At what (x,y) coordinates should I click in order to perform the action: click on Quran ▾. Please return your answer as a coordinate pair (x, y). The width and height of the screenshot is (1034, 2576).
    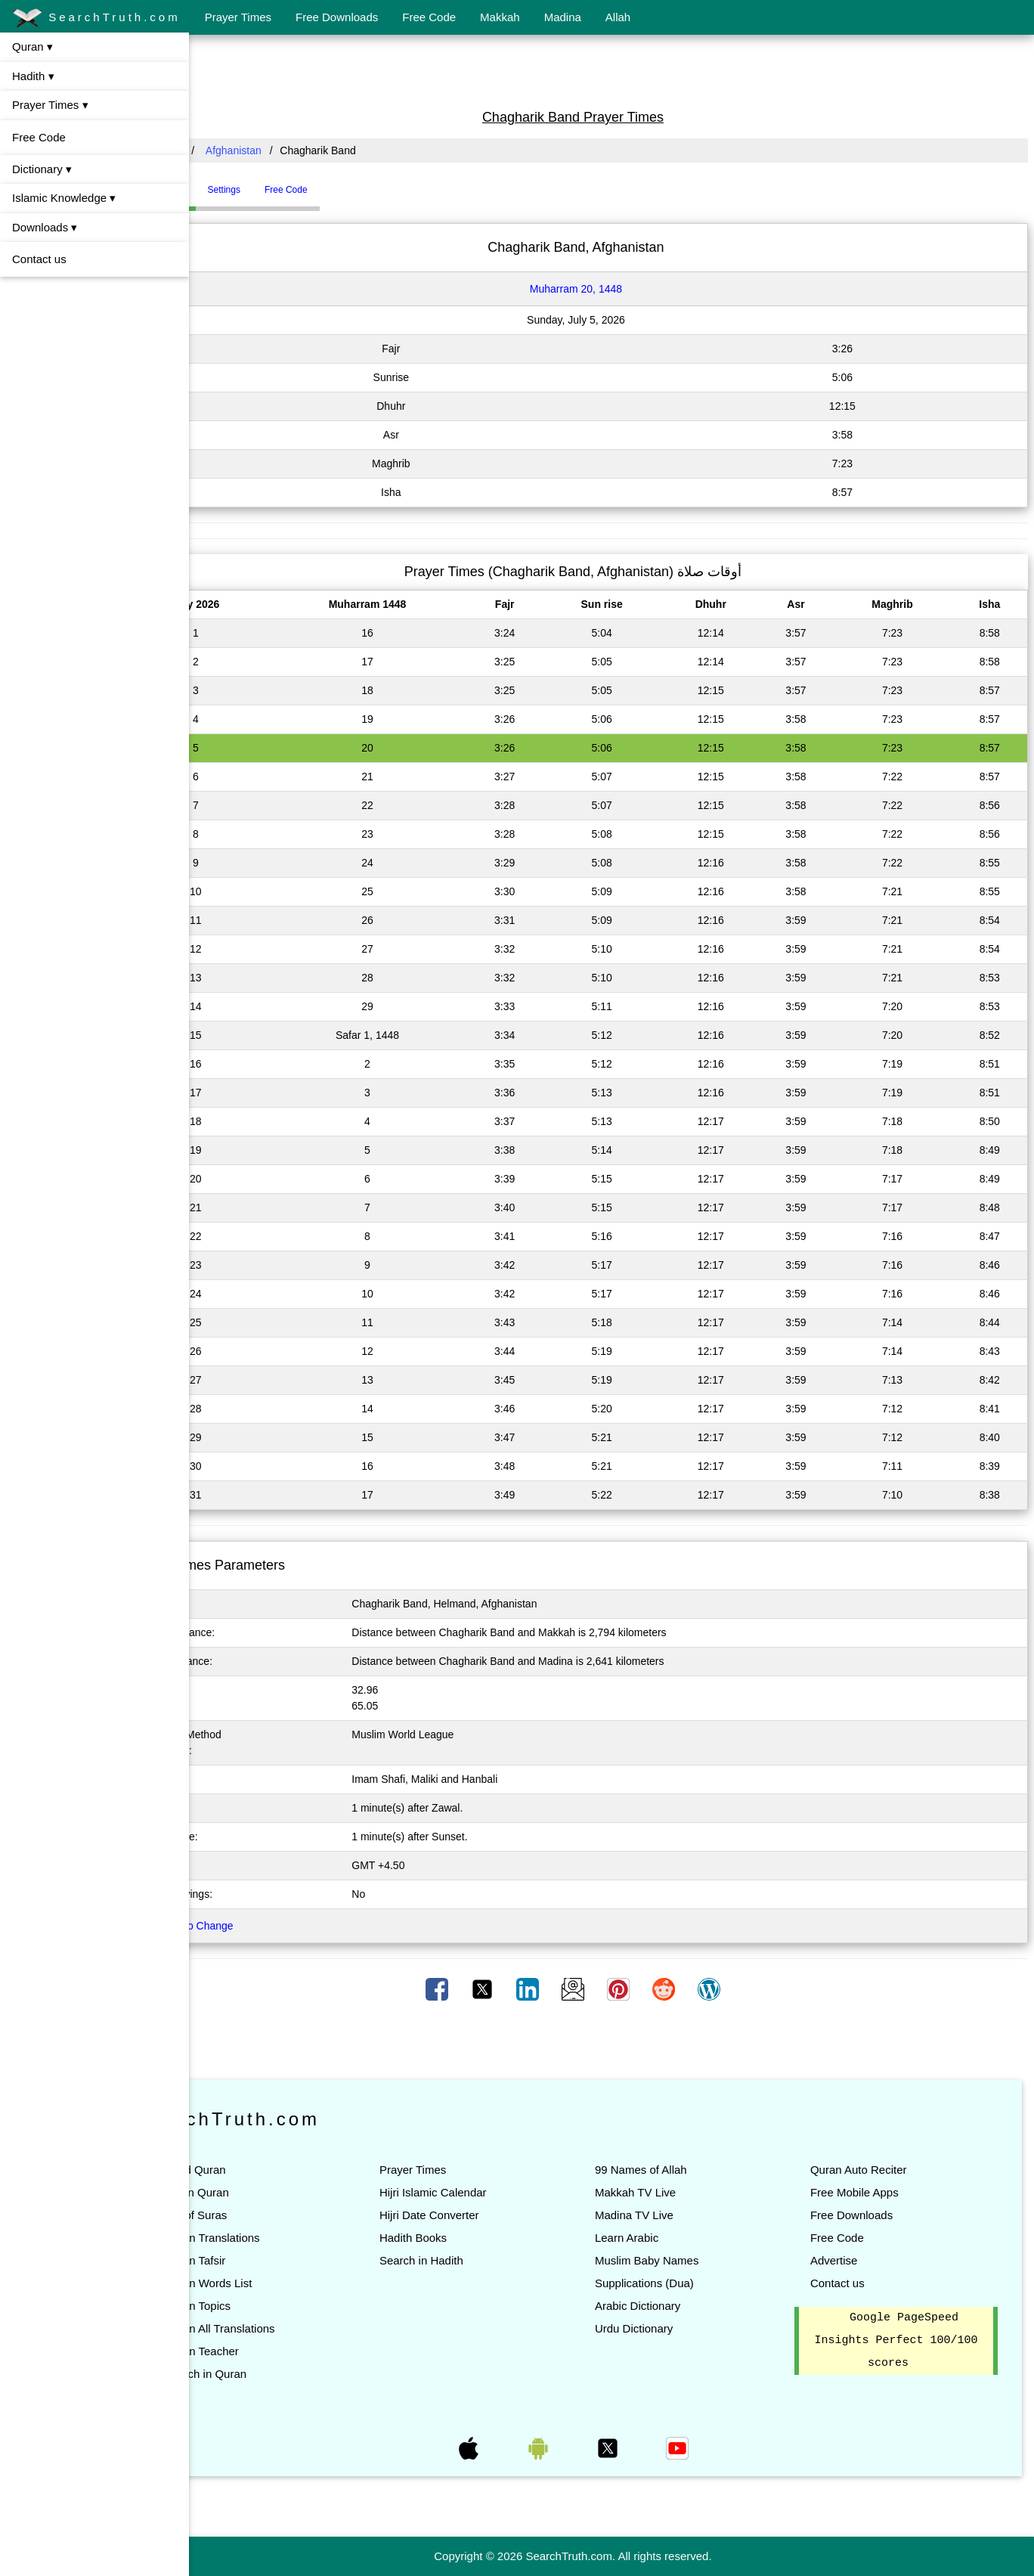
    Looking at the image, I should click on (32, 46).